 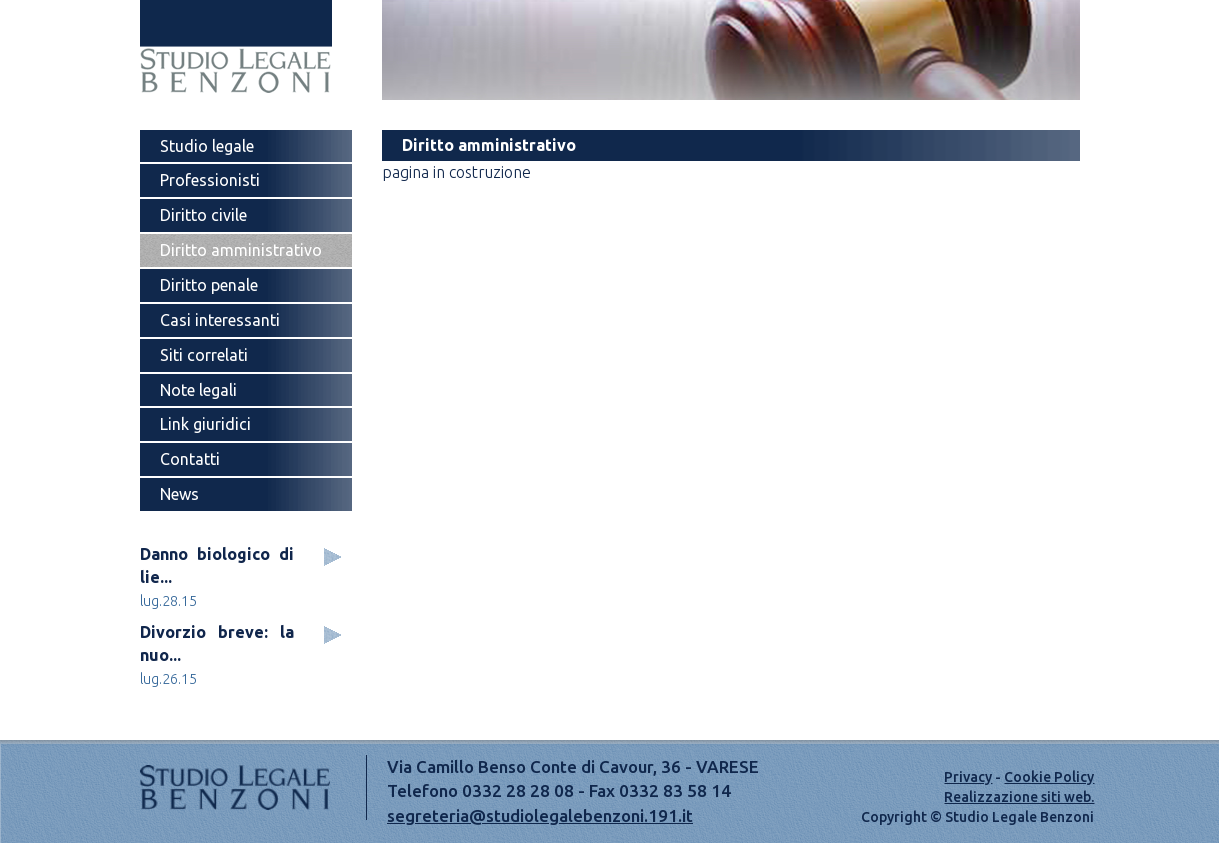 I want to click on Siti correlati, so click(x=204, y=355).